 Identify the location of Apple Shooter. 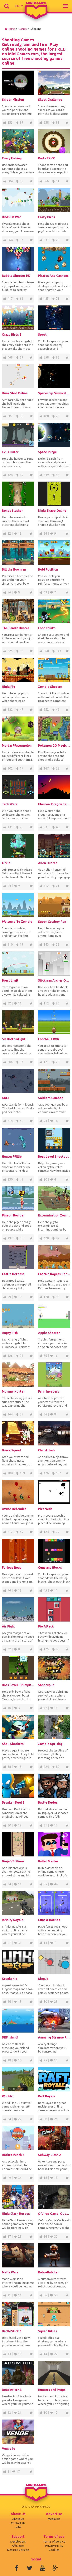
(49, 1333).